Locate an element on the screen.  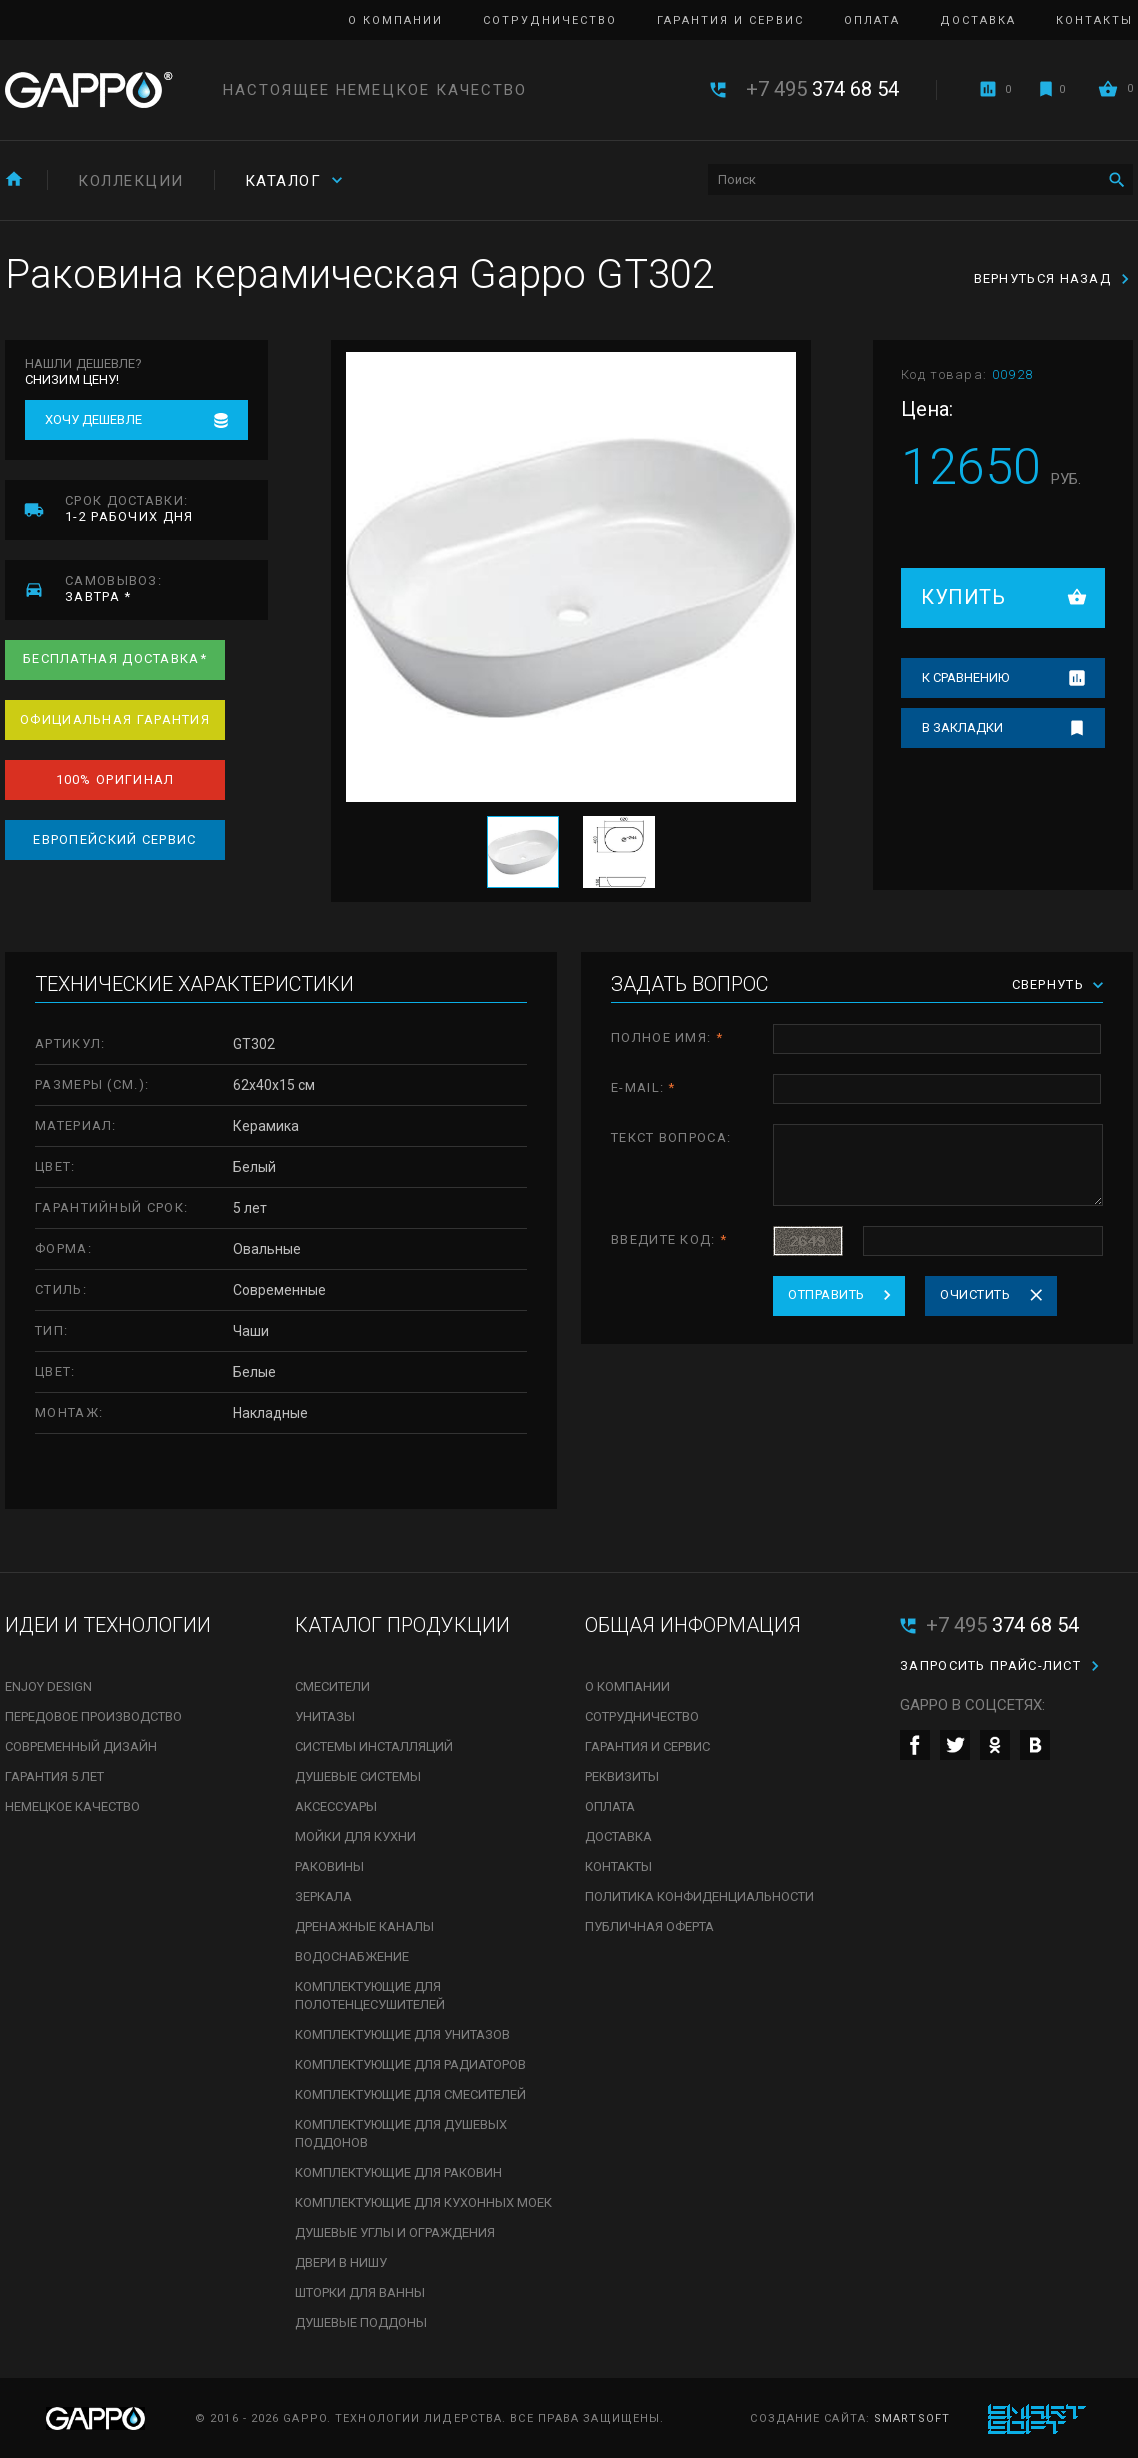
О компании is located at coordinates (395, 20).